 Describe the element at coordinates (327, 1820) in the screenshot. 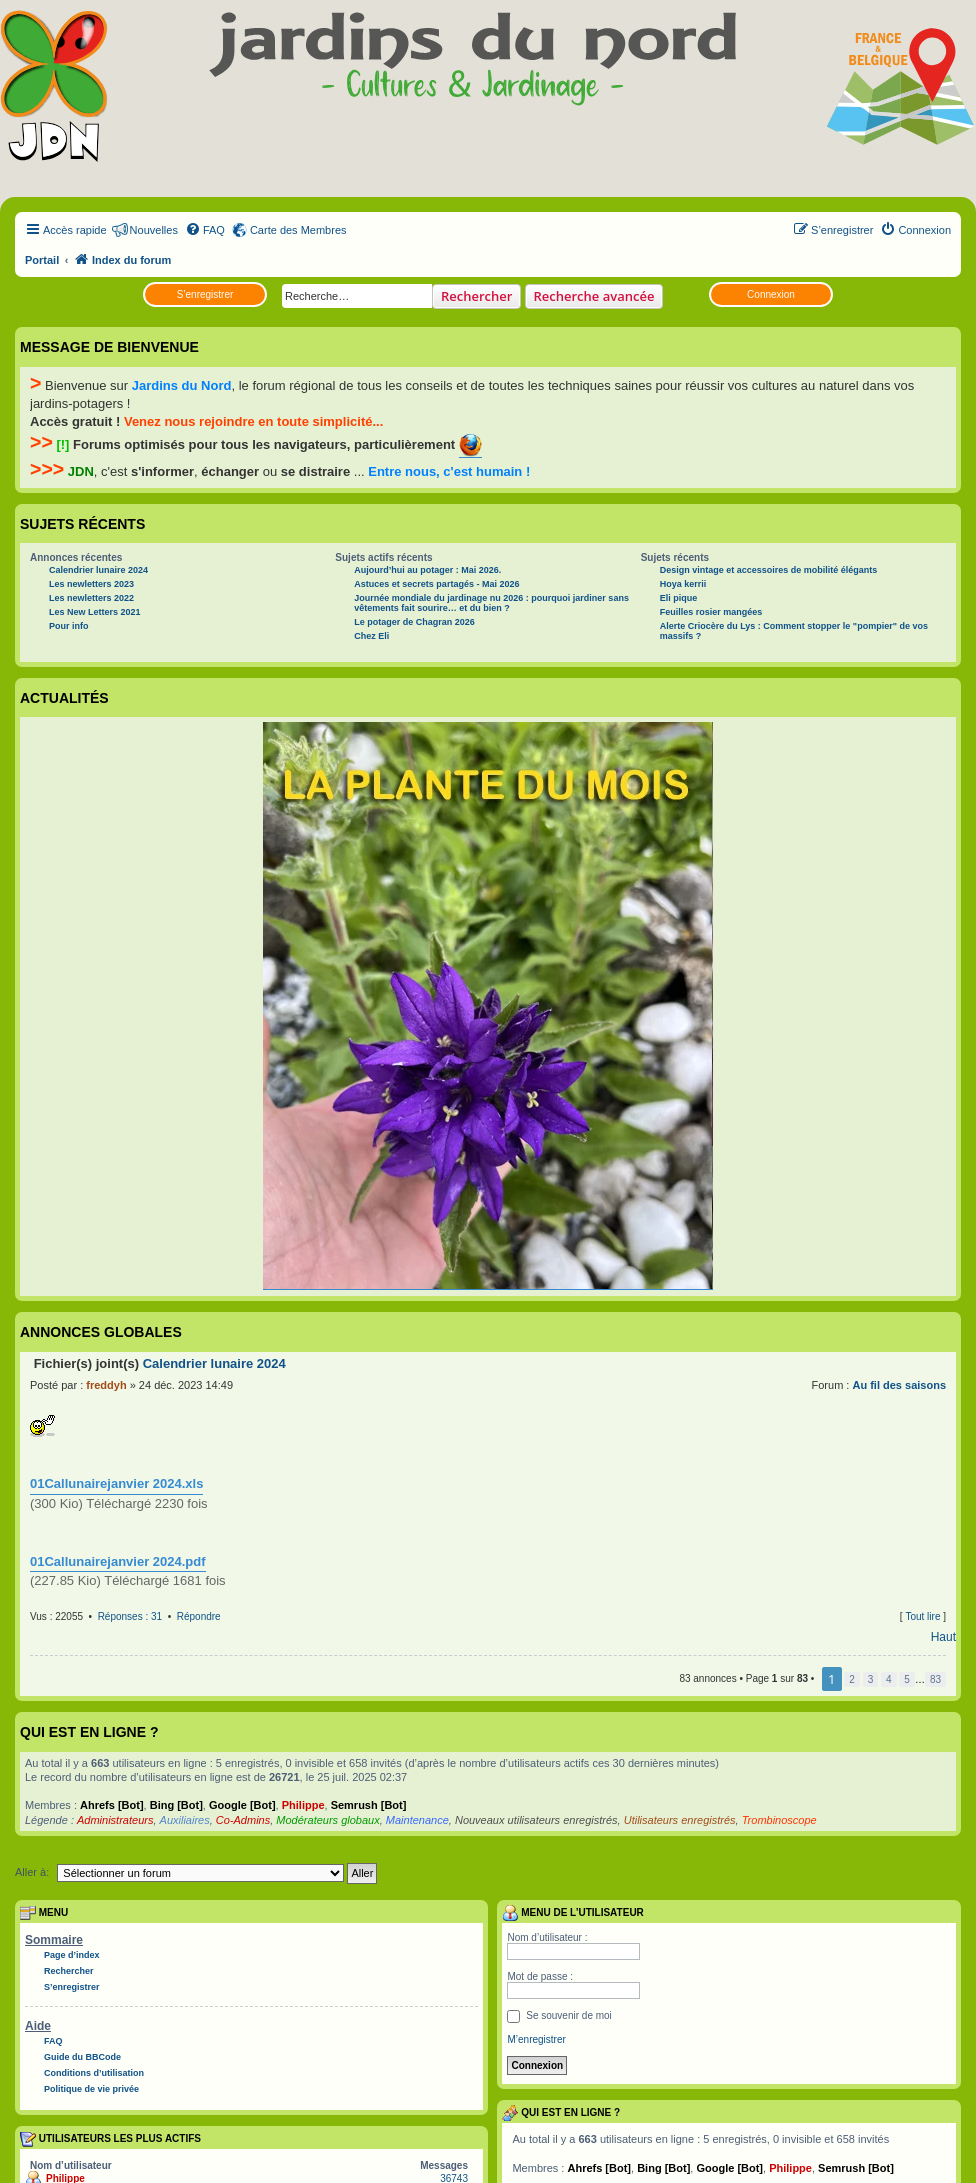

I see `Modérateurs globaux` at that location.